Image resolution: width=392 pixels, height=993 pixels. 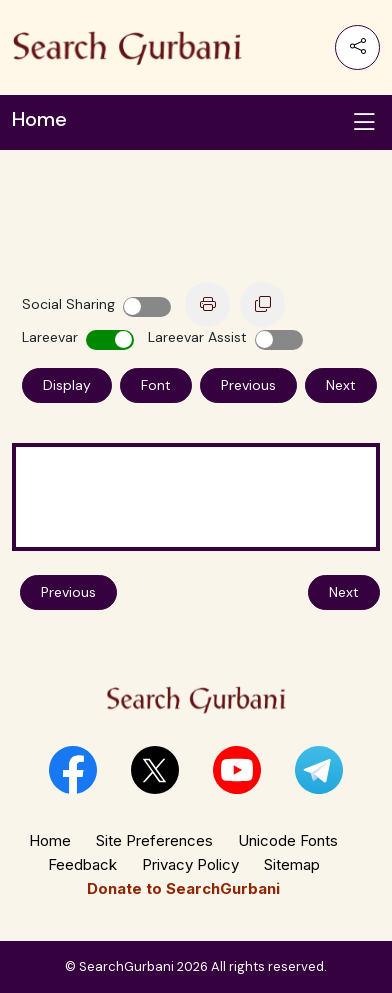 What do you see at coordinates (248, 385) in the screenshot?
I see `Previous` at bounding box center [248, 385].